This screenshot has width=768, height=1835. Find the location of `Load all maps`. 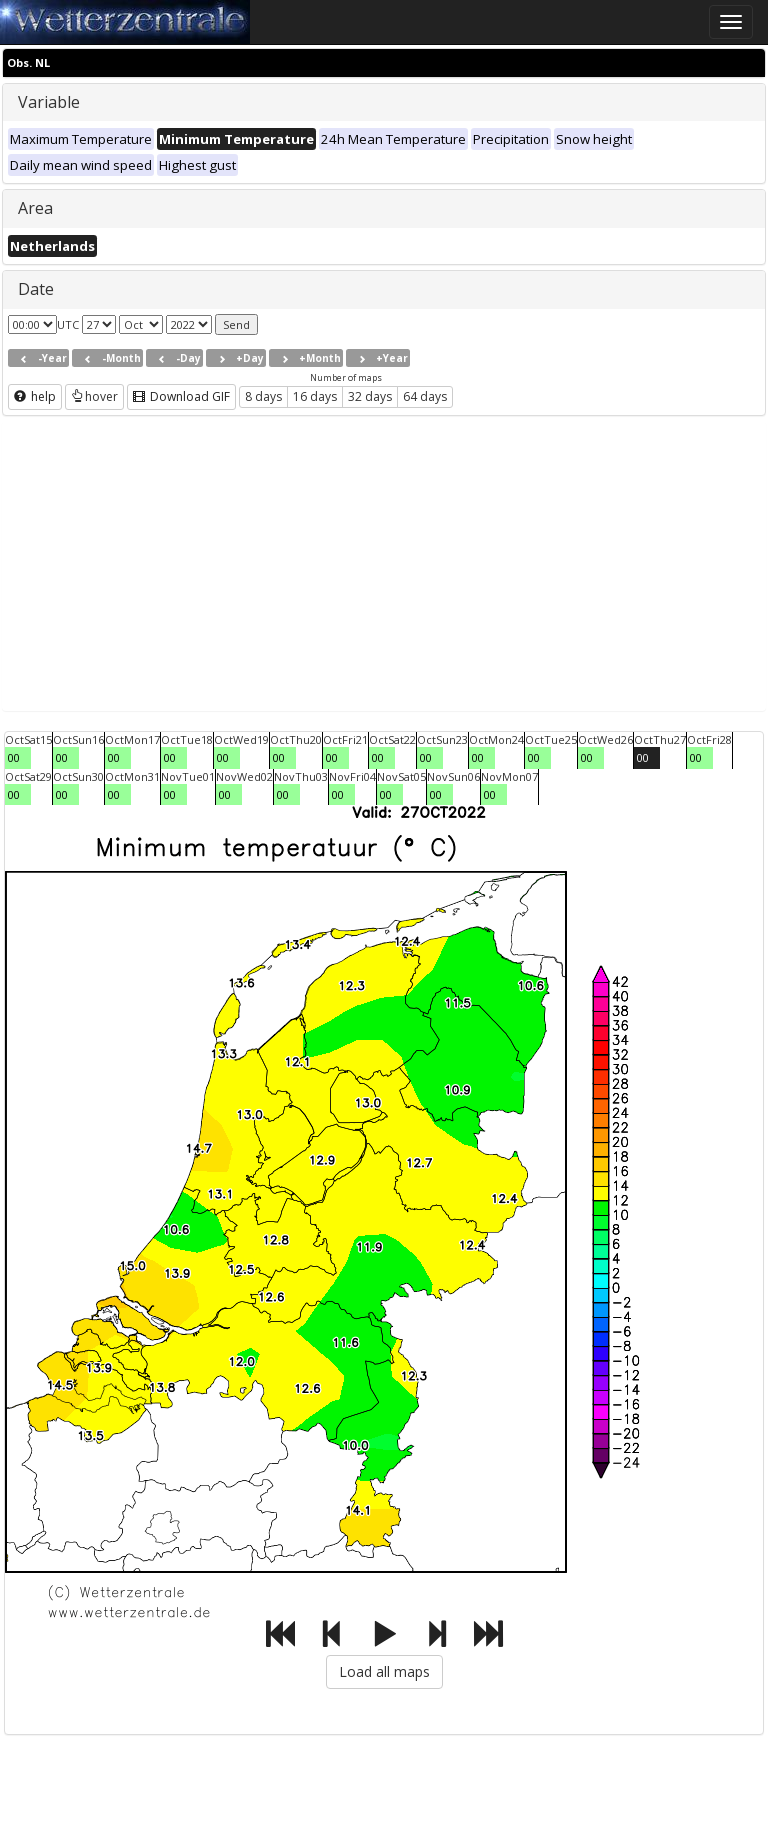

Load all maps is located at coordinates (384, 1671).